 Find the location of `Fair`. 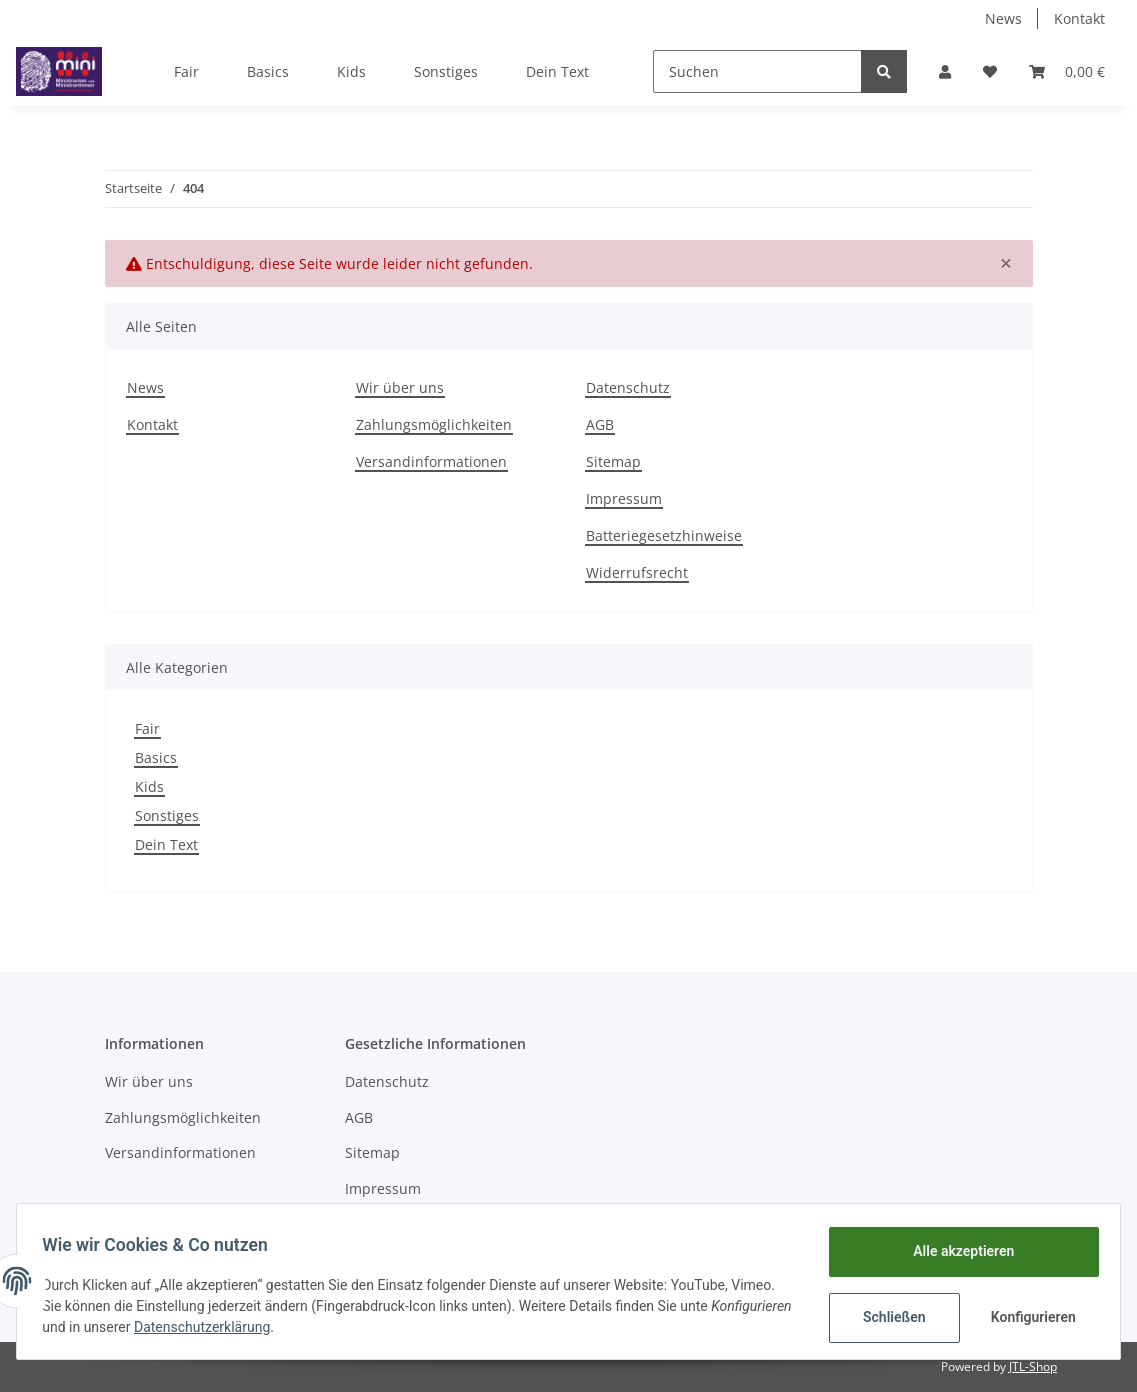

Fair is located at coordinates (147, 728).